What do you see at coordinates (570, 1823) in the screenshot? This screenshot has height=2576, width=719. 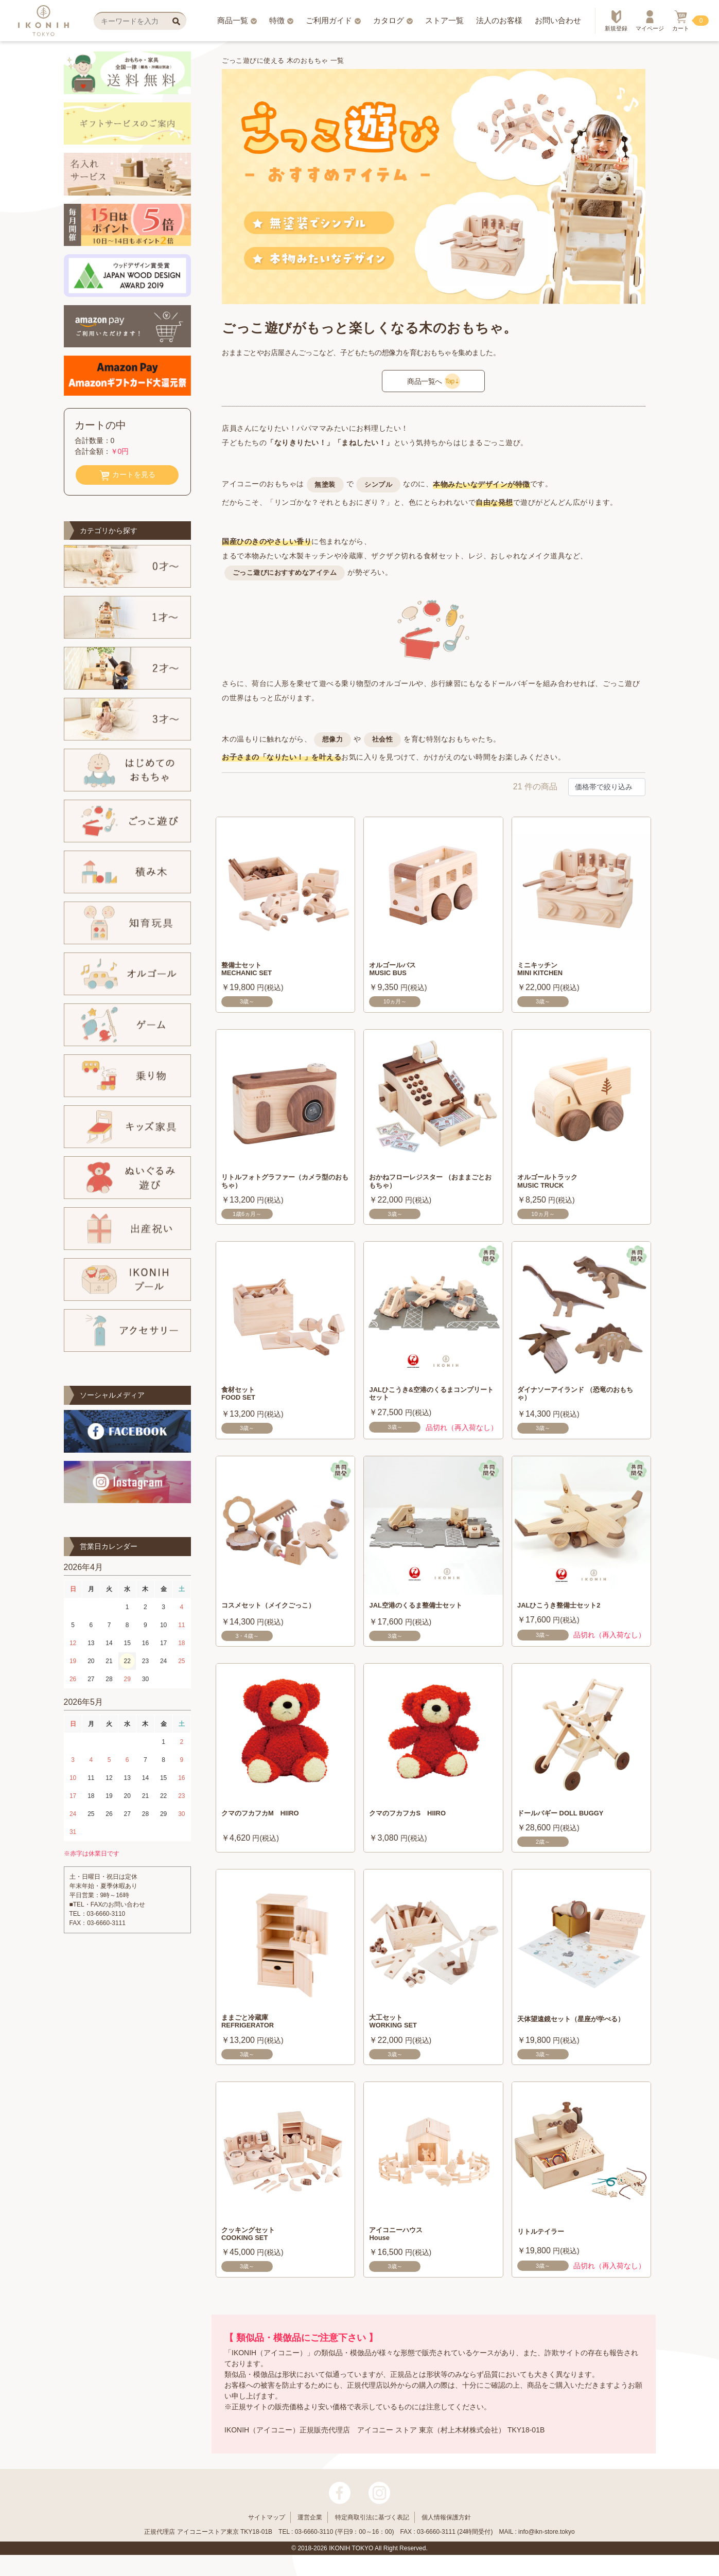 I see `ドールバギー DOLL BUGGY` at bounding box center [570, 1823].